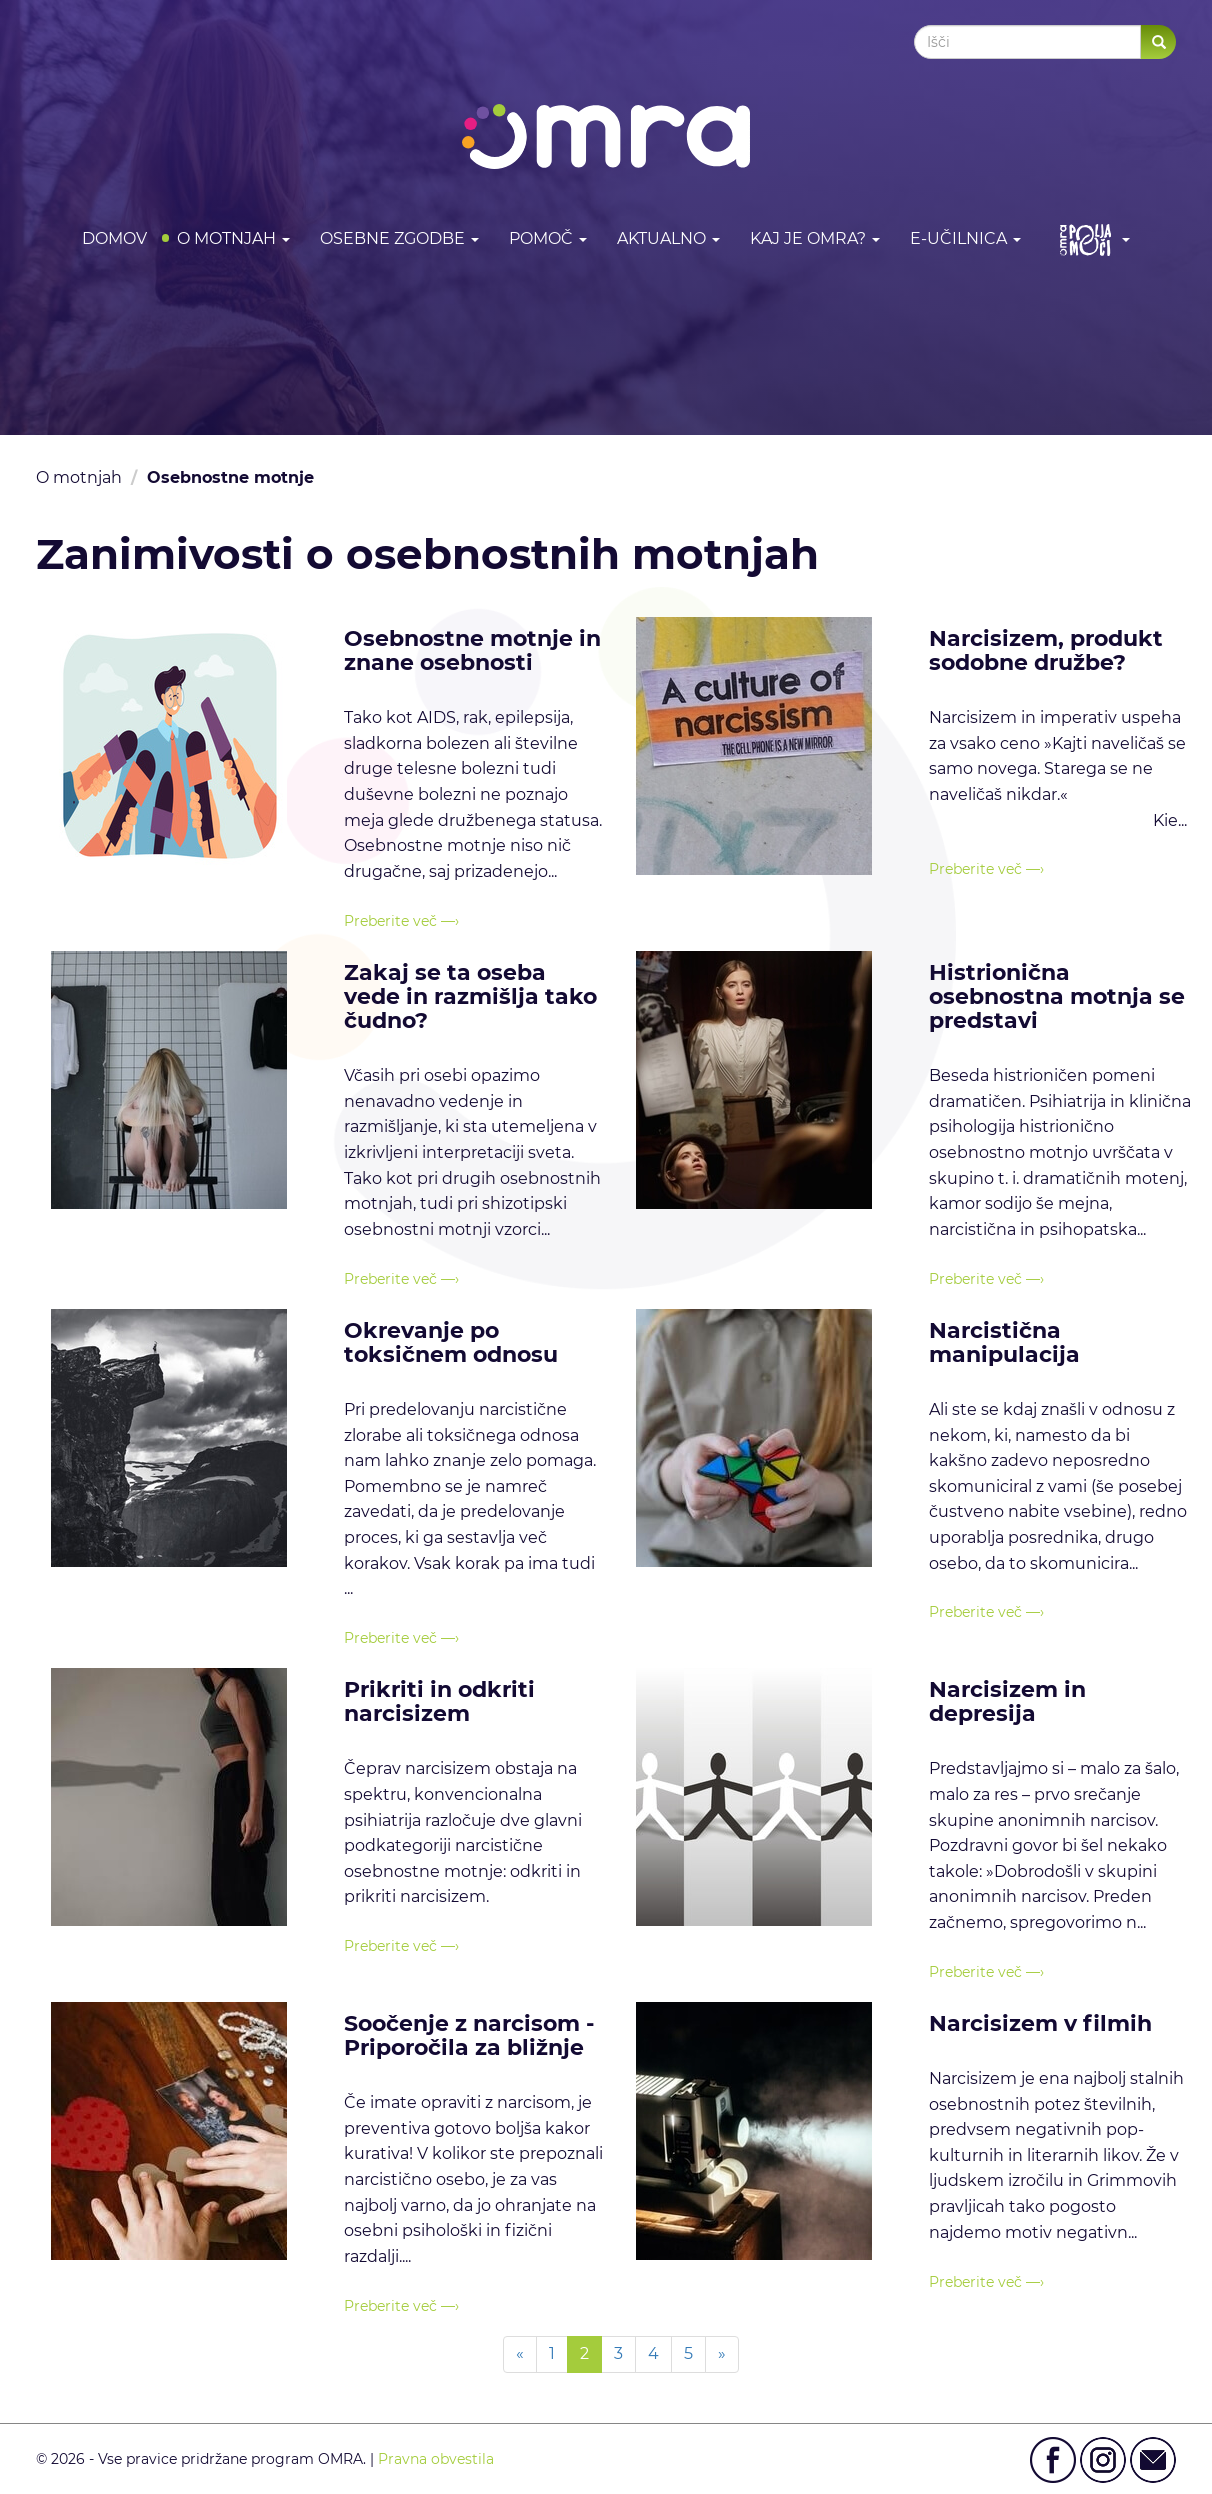  Describe the element at coordinates (436, 2459) in the screenshot. I see `Pravna obvestila` at that location.